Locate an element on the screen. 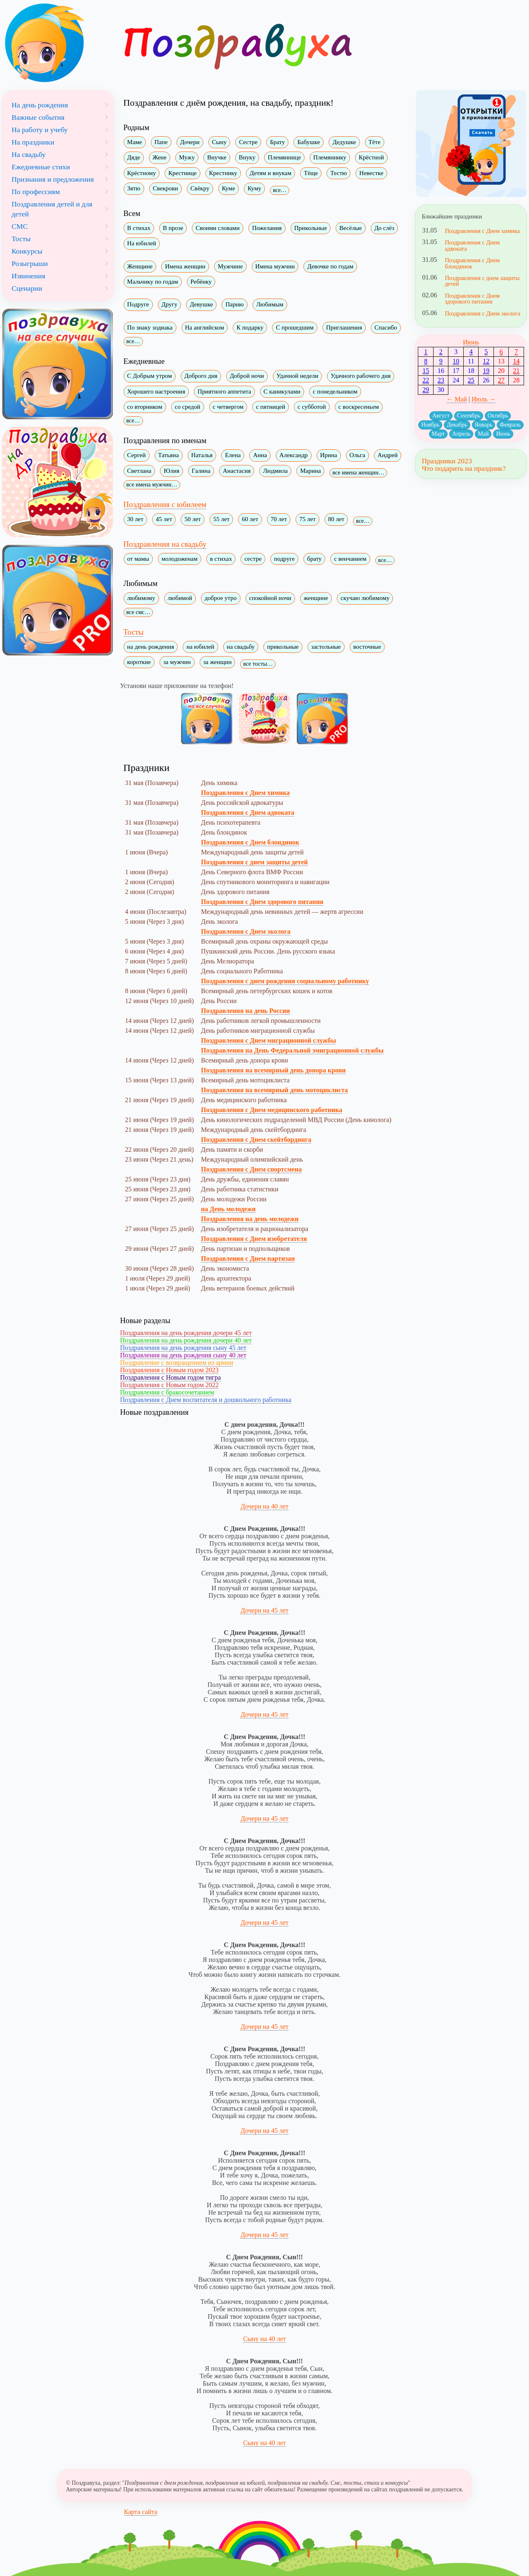  Поздравления на день рождения сыну 40 лет is located at coordinates (183, 1355).